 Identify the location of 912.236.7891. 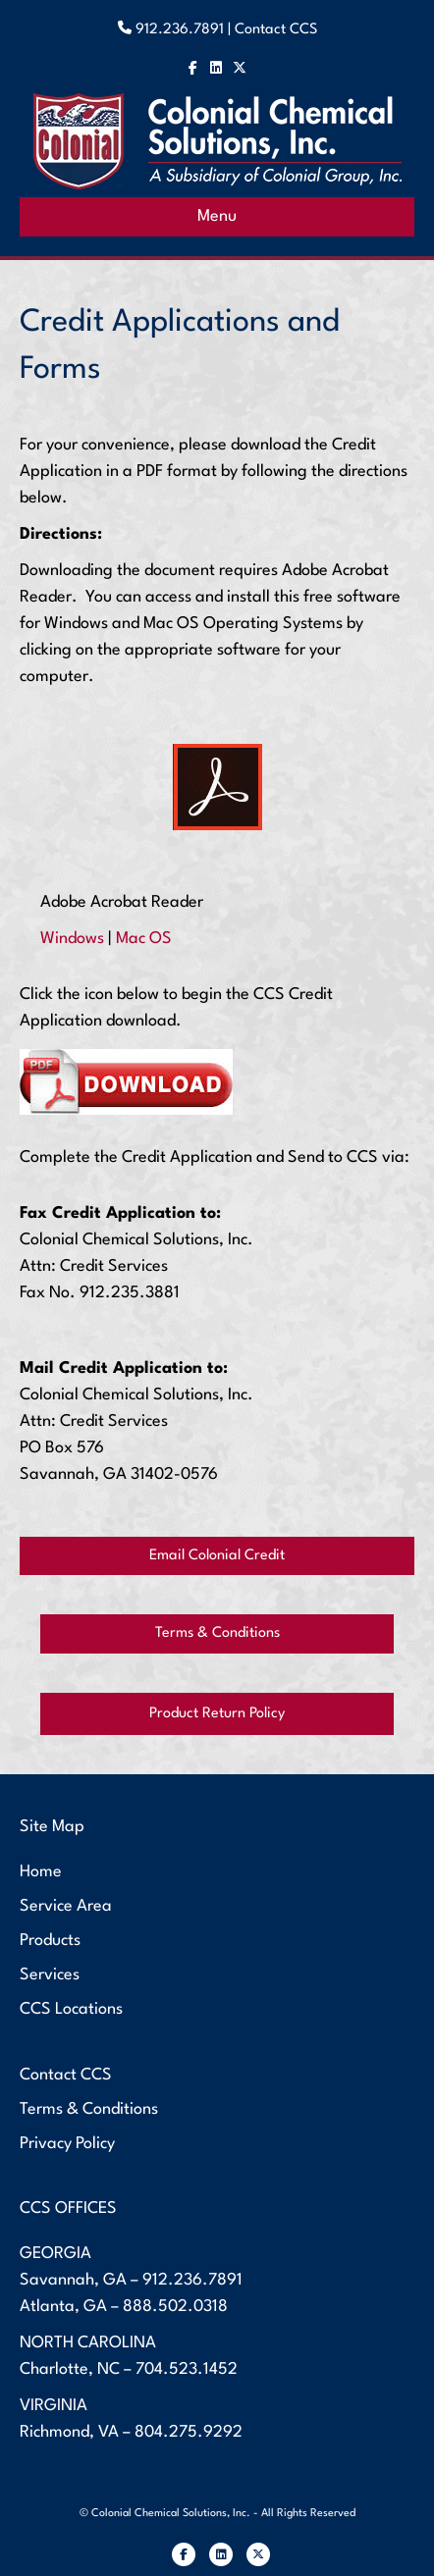
(192, 2280).